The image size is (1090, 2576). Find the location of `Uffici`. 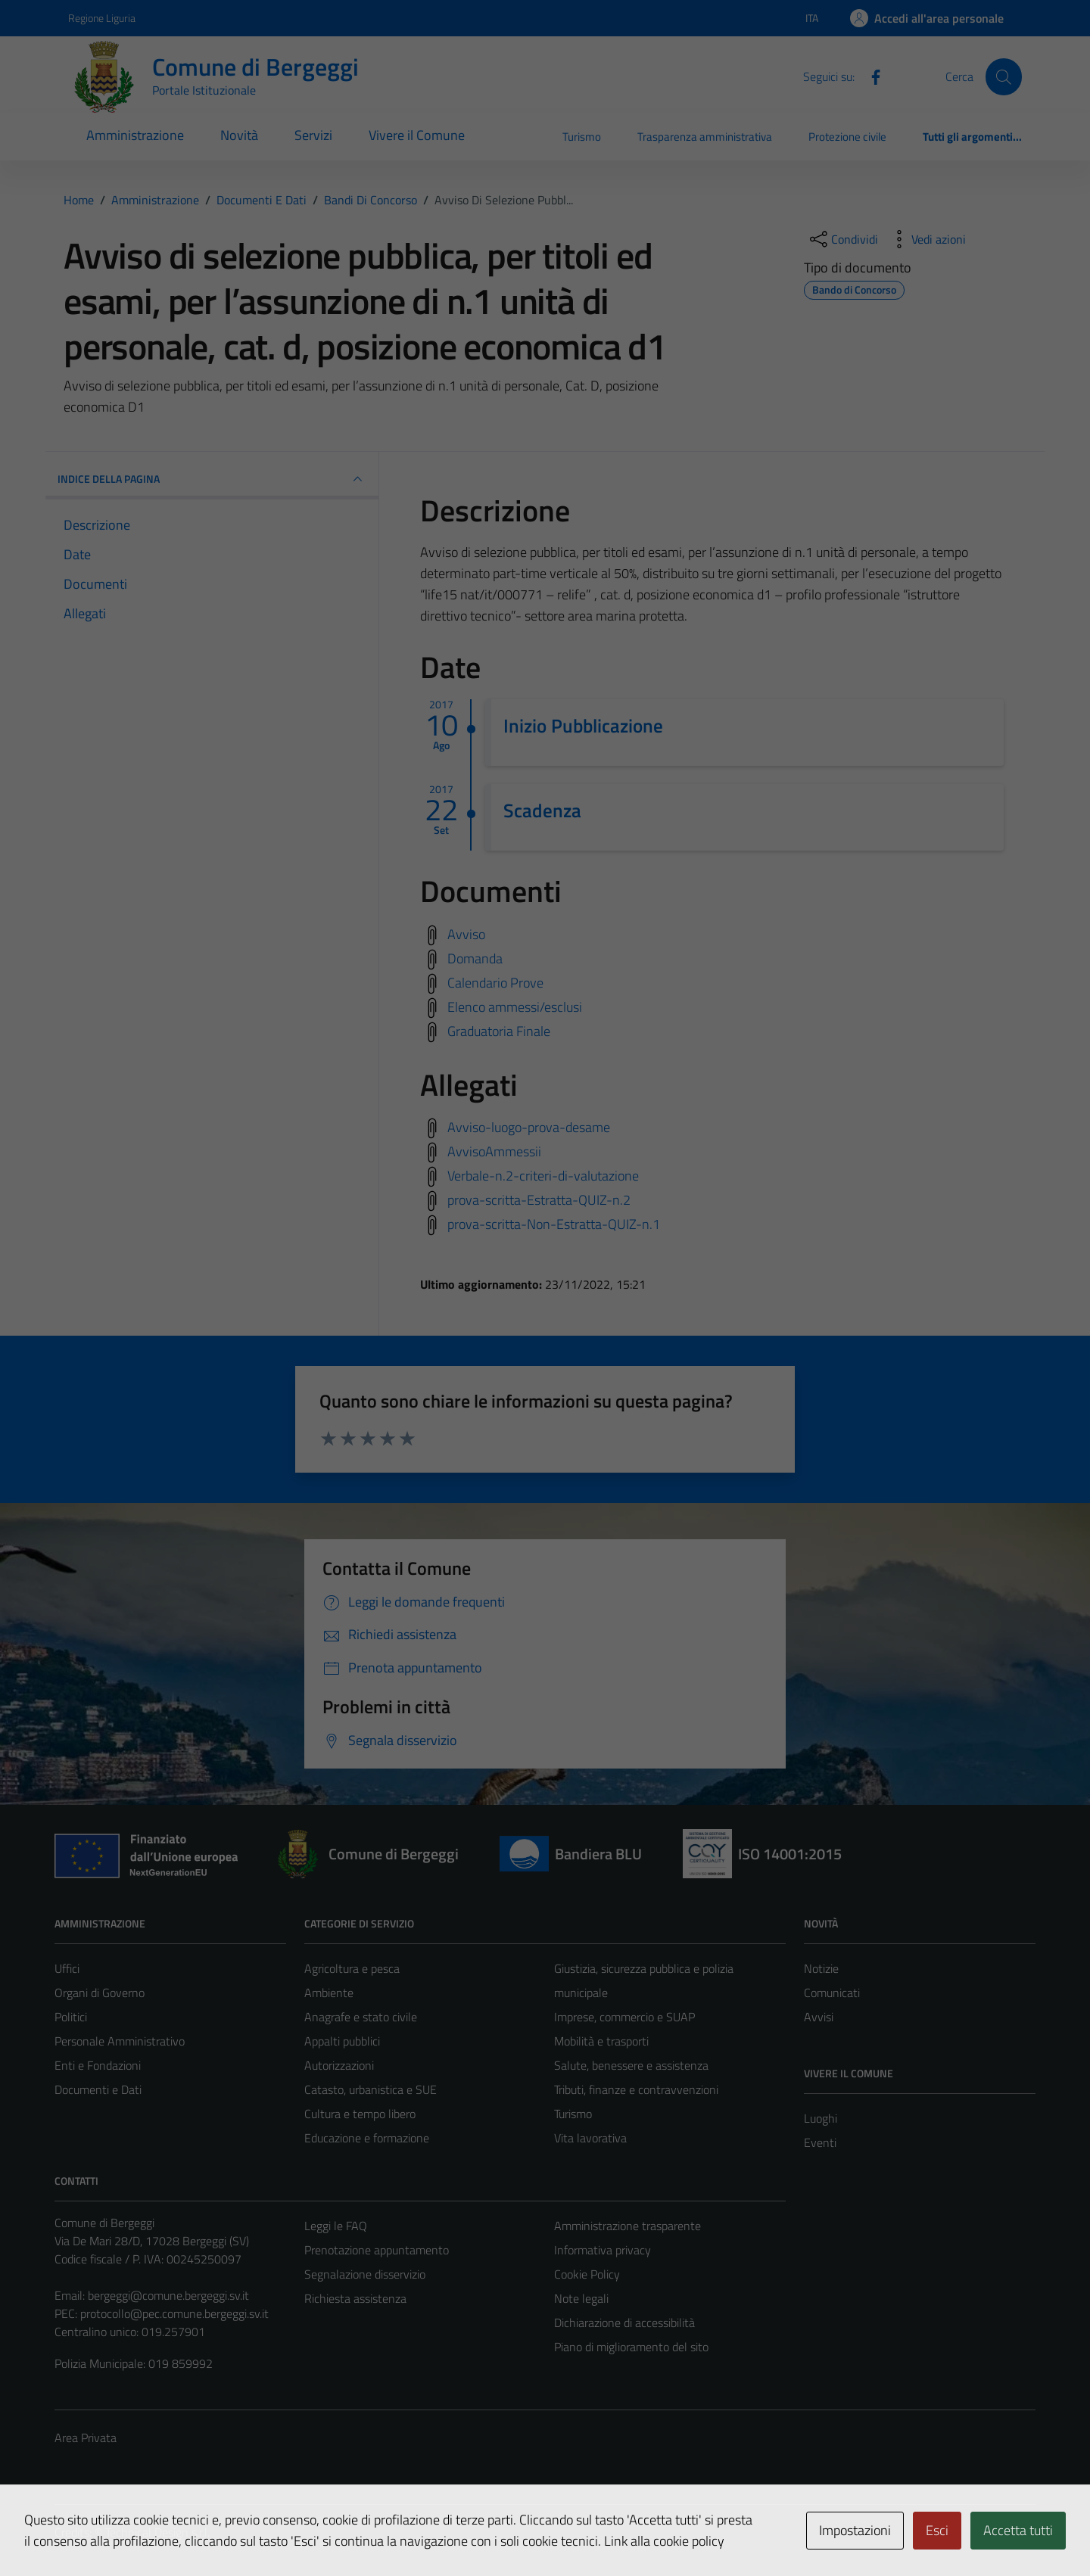

Uffici is located at coordinates (66, 1968).